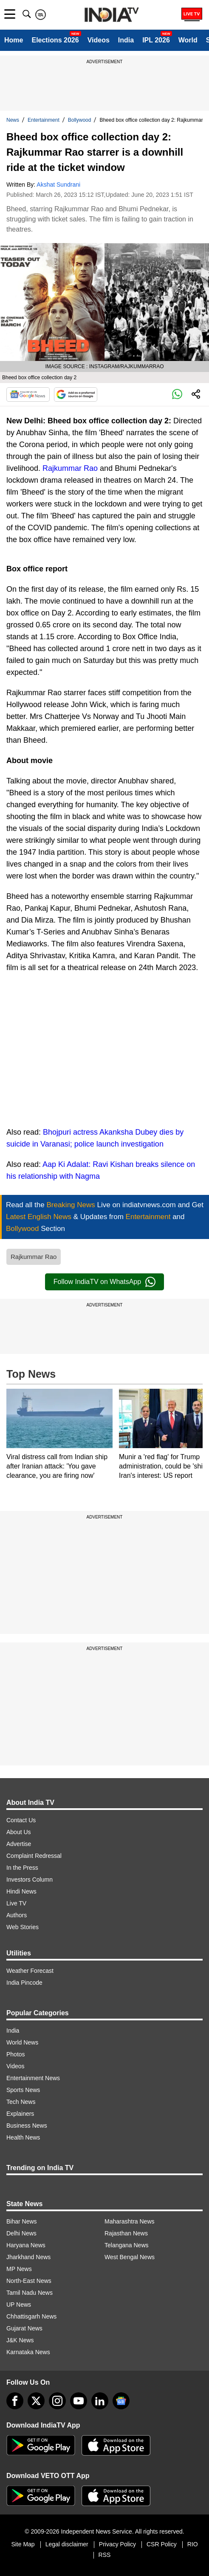  What do you see at coordinates (99, 40) in the screenshot?
I see `Videos` at bounding box center [99, 40].